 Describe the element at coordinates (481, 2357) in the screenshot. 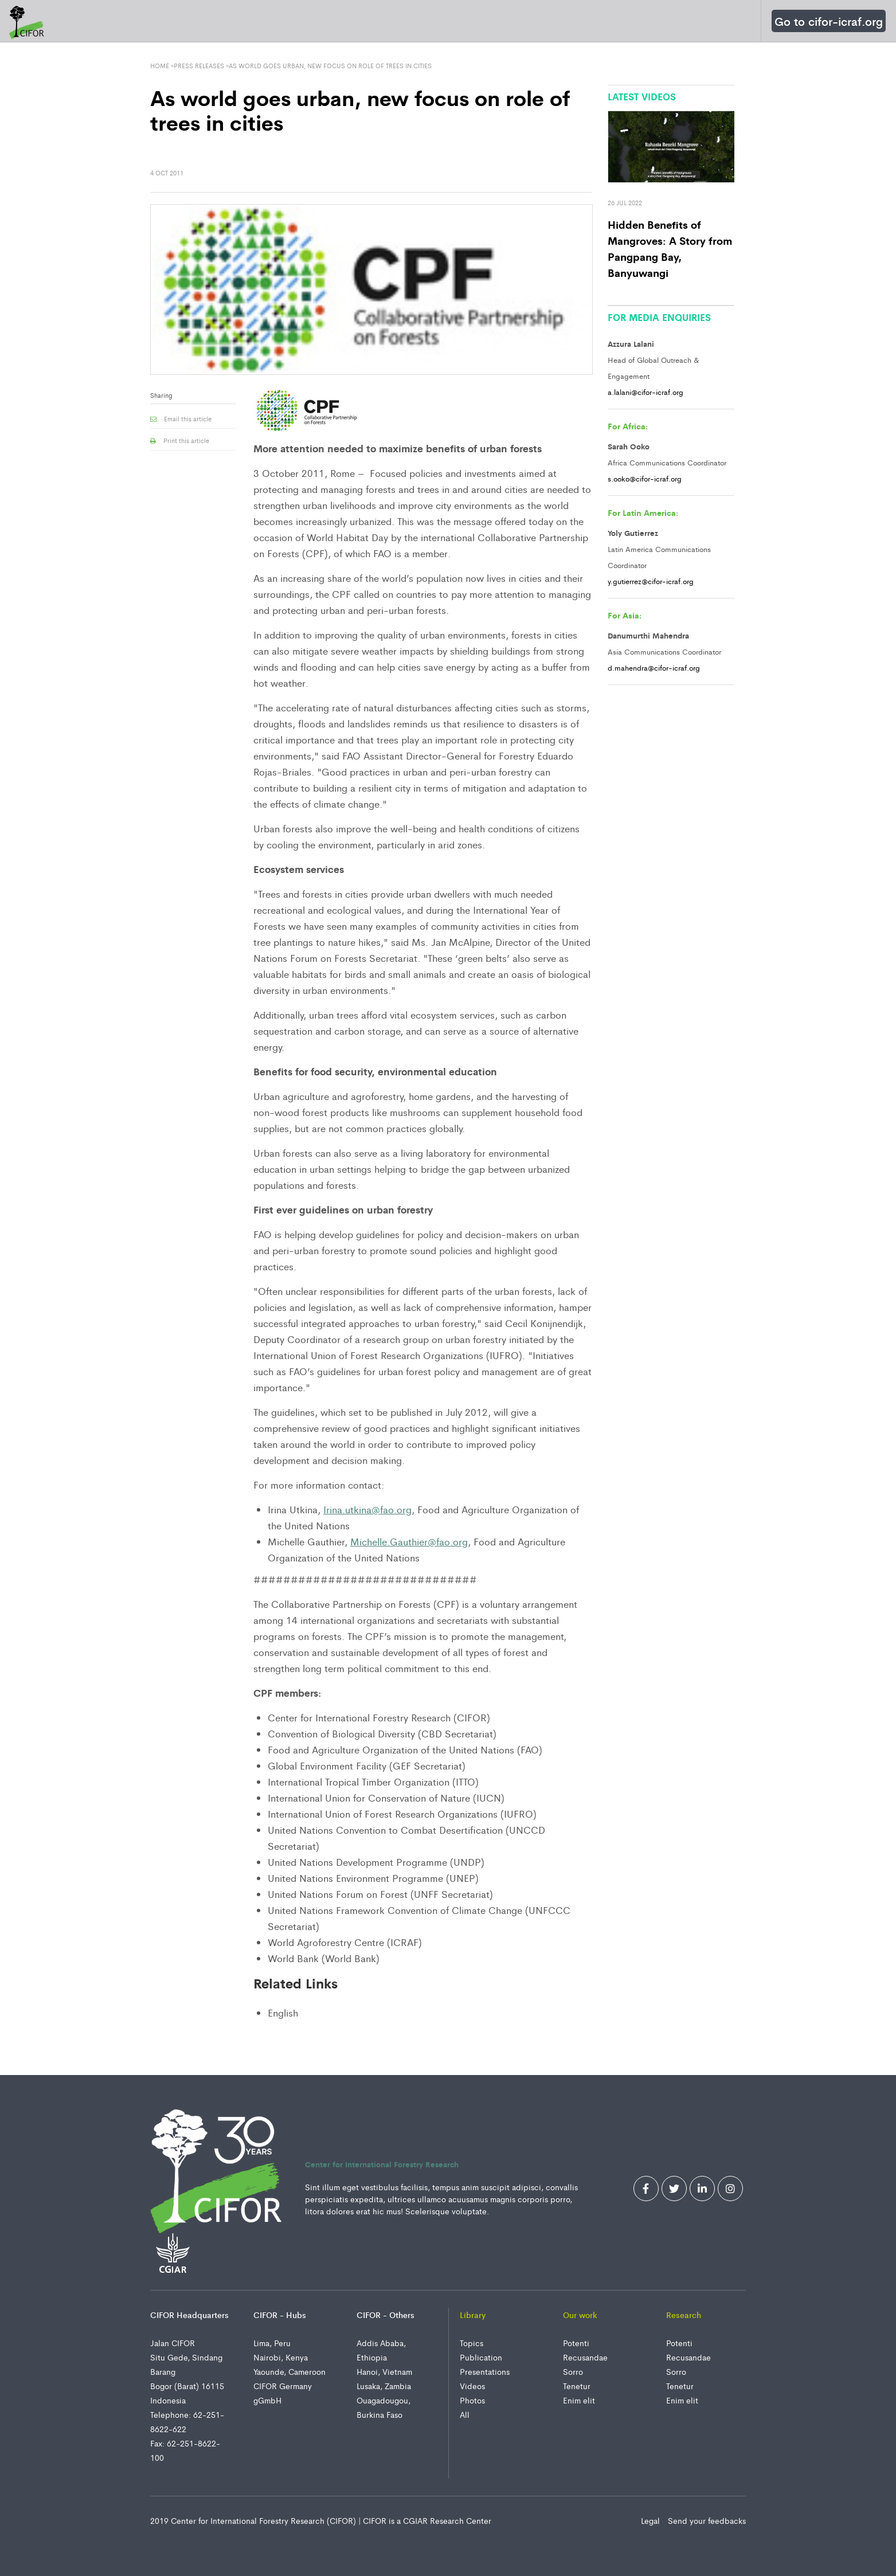

I see `Publication` at that location.